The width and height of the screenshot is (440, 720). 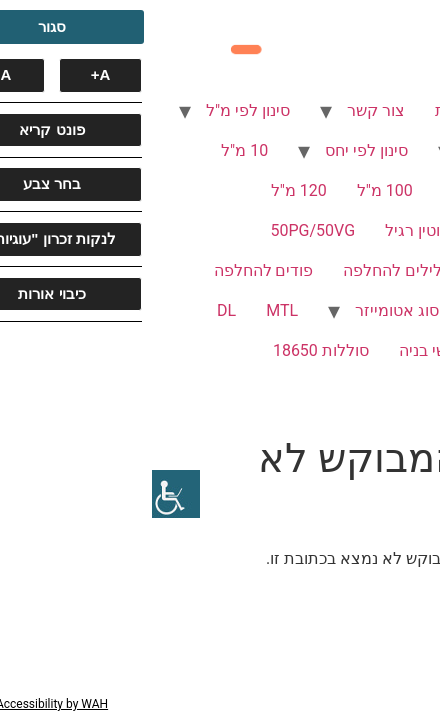 I want to click on 120 מ"ל, so click(x=147, y=190).